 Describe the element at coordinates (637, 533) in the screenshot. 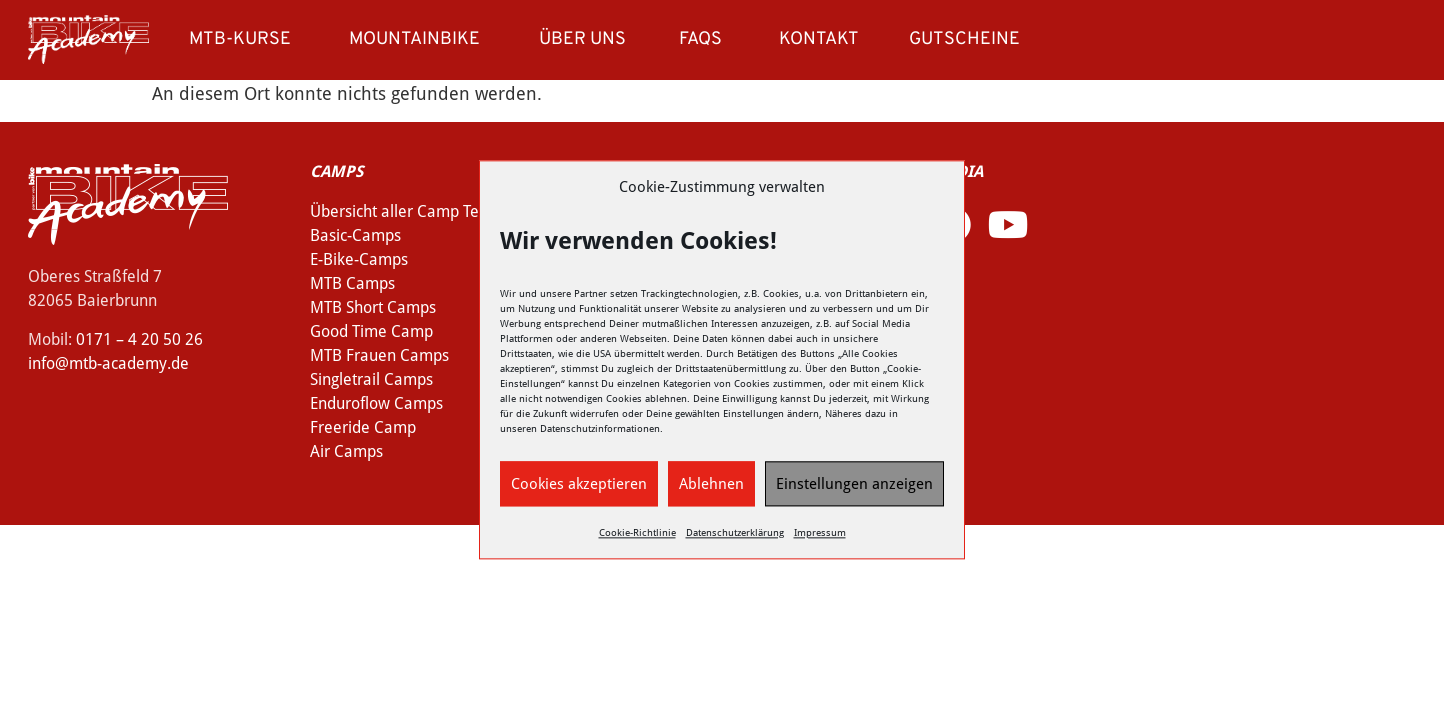

I see `Cookie-Richtlinie` at that location.